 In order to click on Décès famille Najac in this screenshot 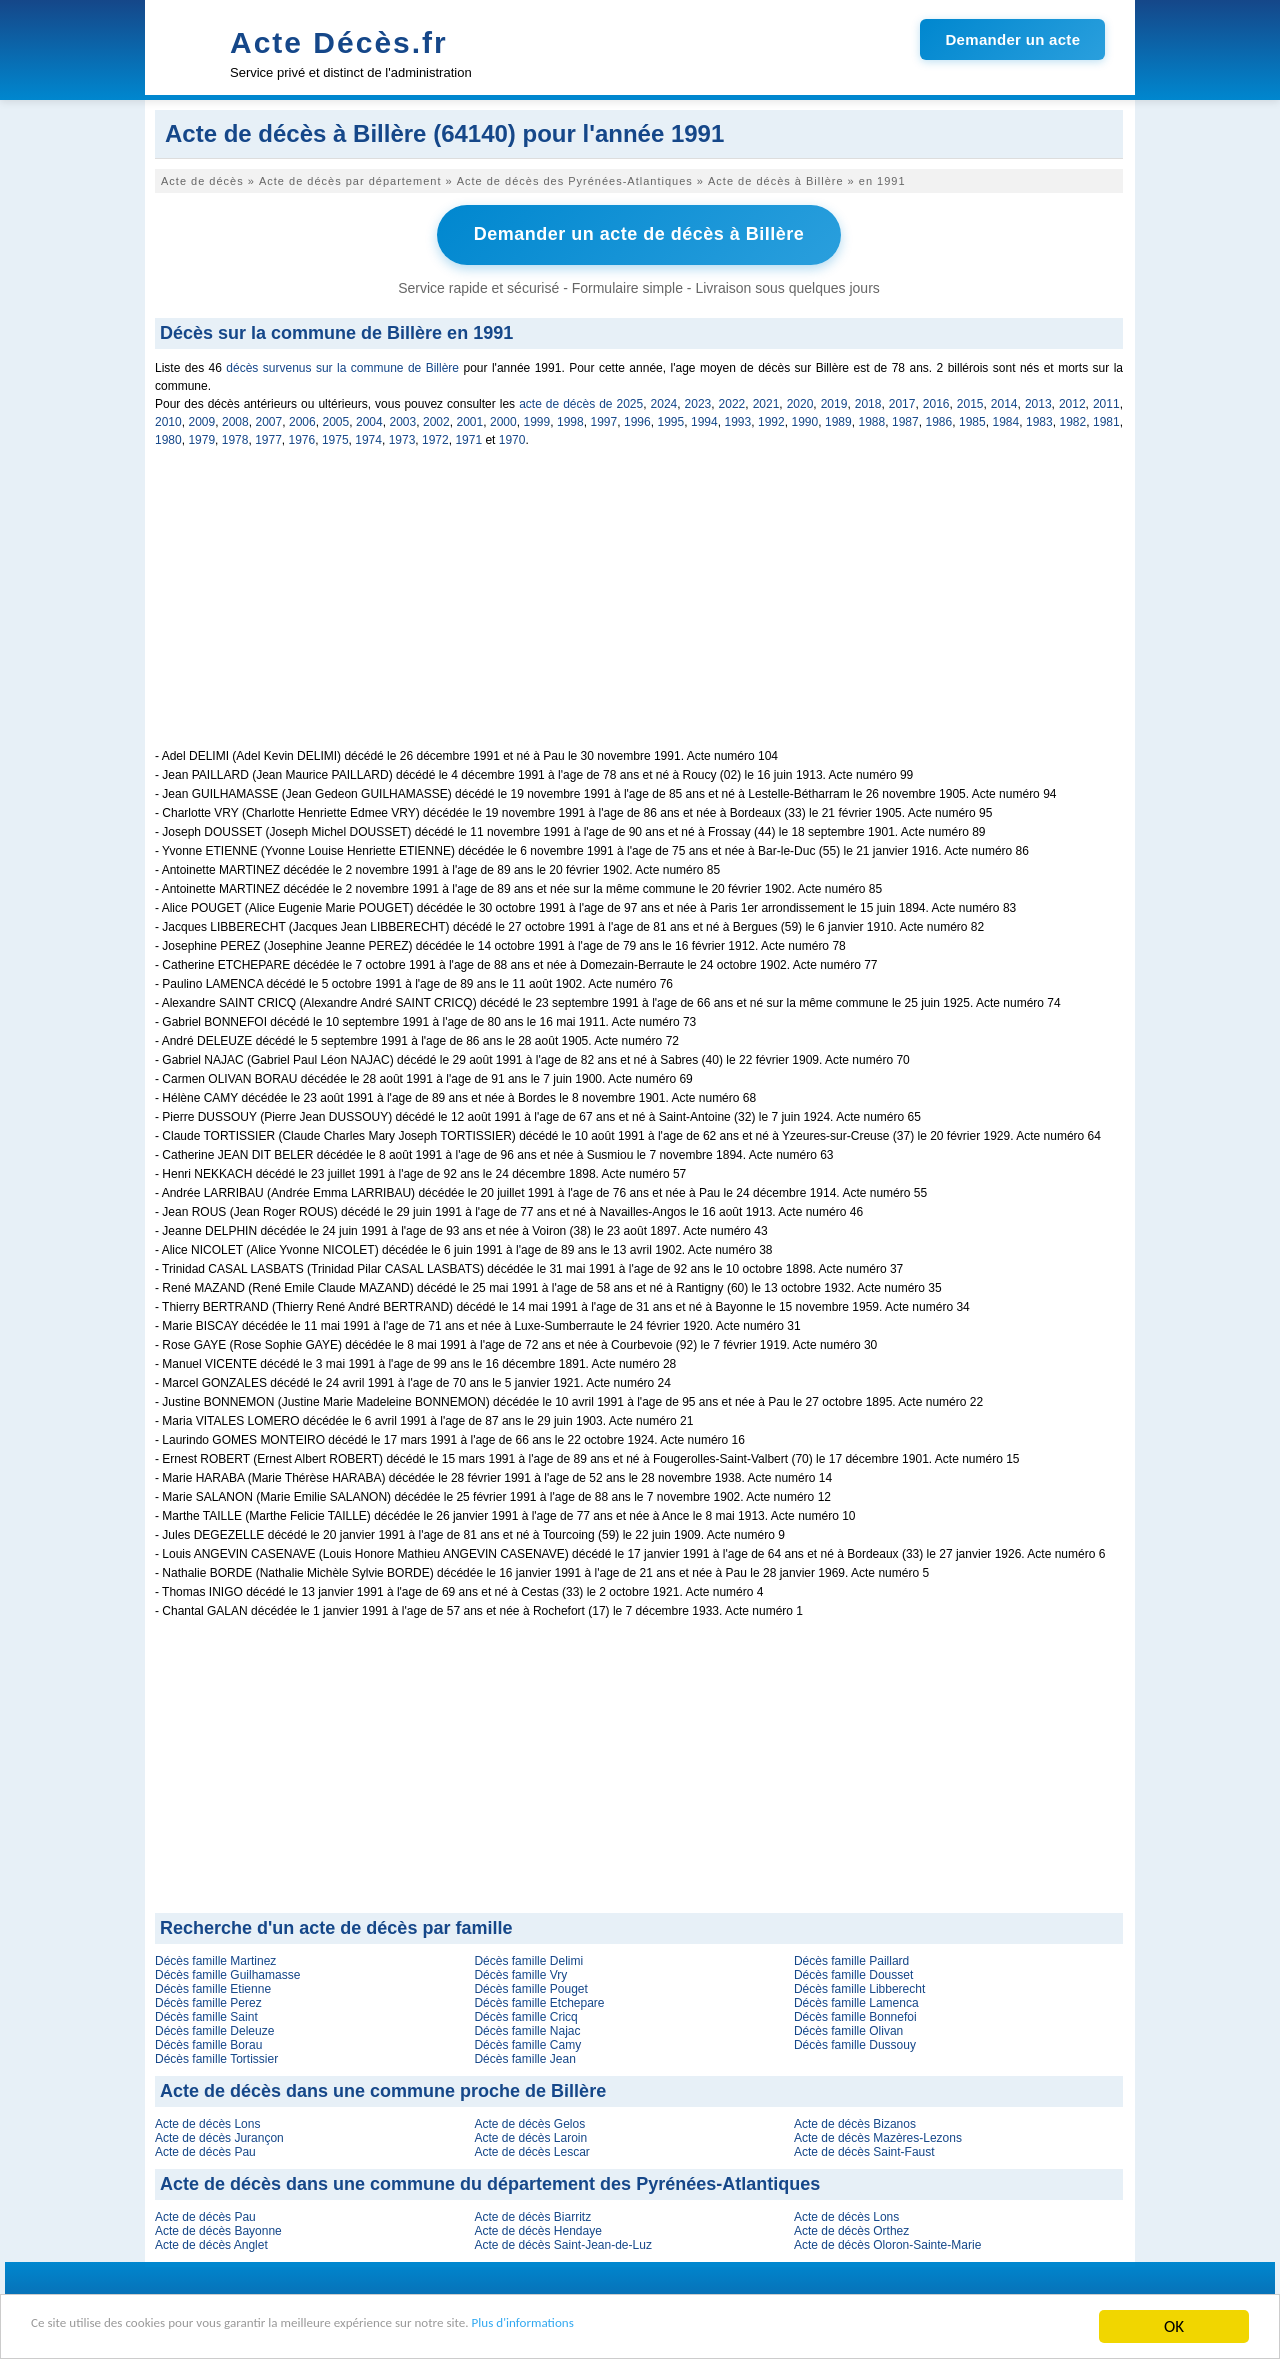, I will do `click(527, 2028)`.